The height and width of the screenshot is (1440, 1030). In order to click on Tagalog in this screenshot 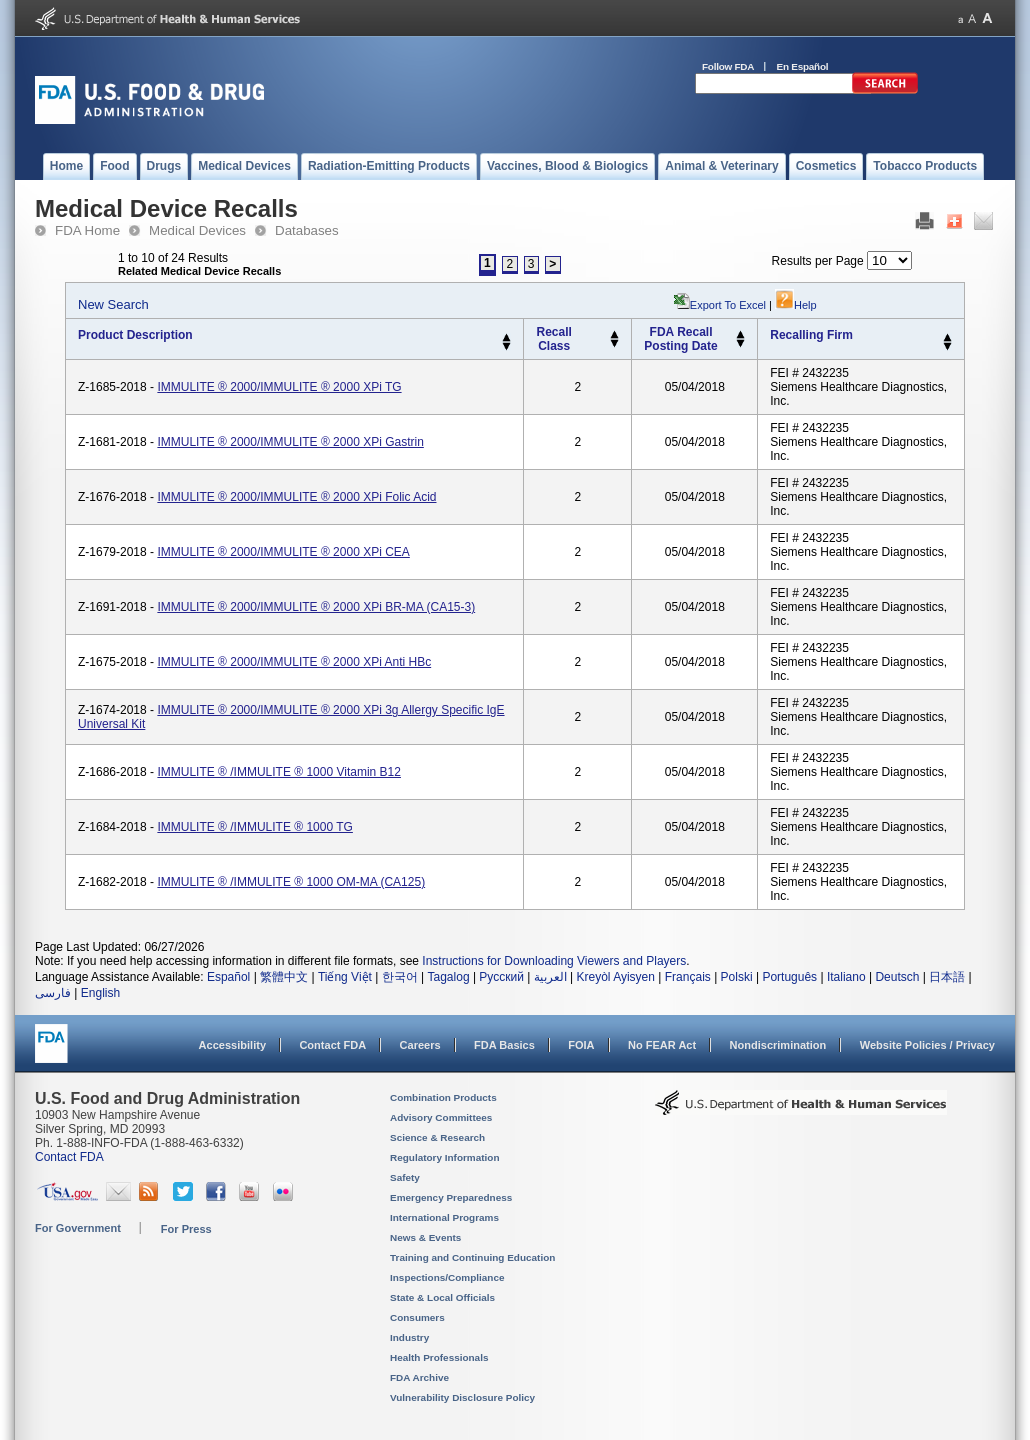, I will do `click(449, 977)`.